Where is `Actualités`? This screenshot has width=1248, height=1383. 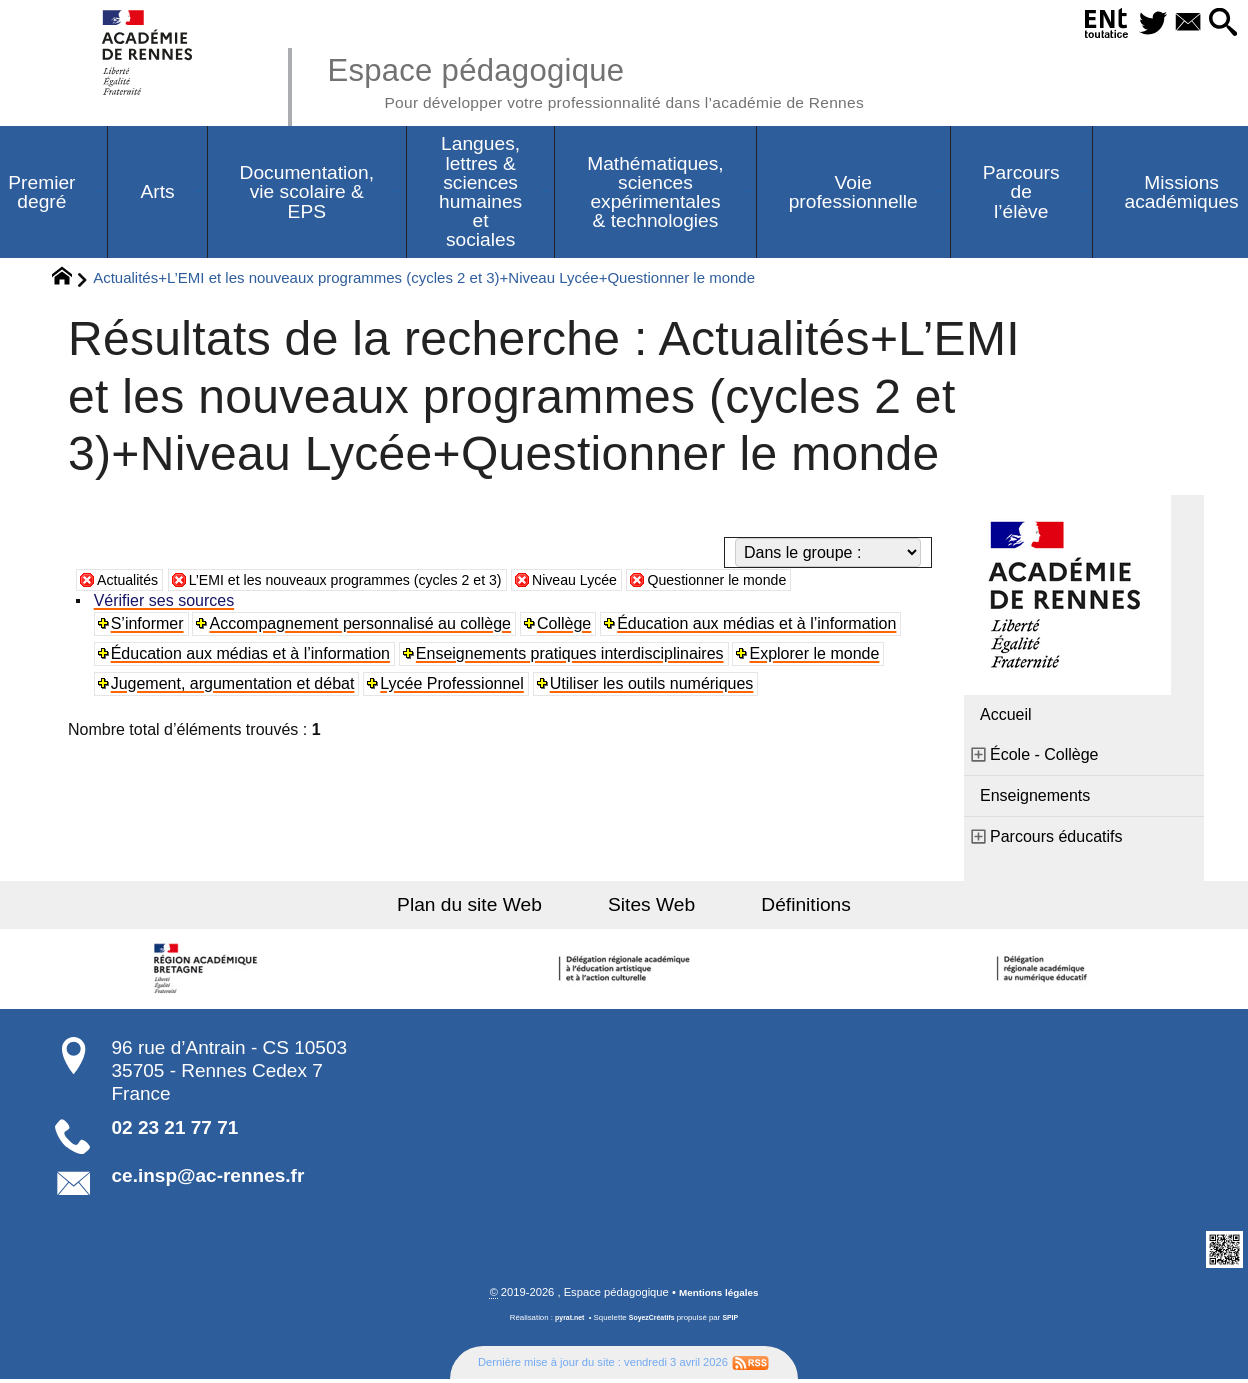 Actualités is located at coordinates (131, 582).